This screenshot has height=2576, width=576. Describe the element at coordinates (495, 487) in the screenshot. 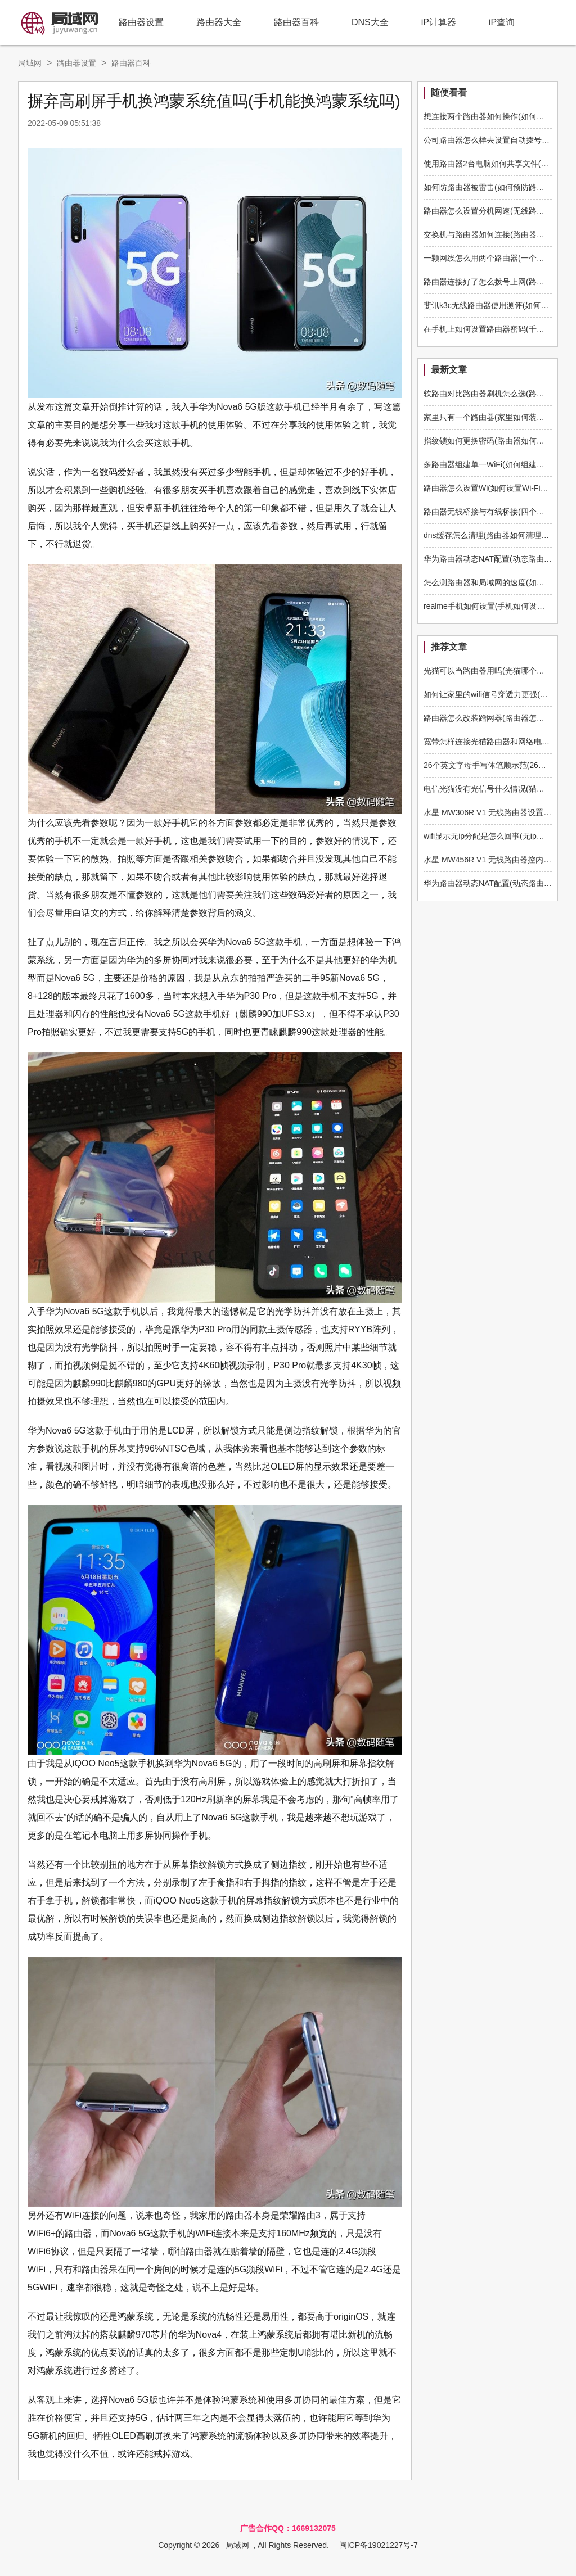

I see `路由器怎么设置Wi(如何设置Wi-Fi路由器)` at that location.